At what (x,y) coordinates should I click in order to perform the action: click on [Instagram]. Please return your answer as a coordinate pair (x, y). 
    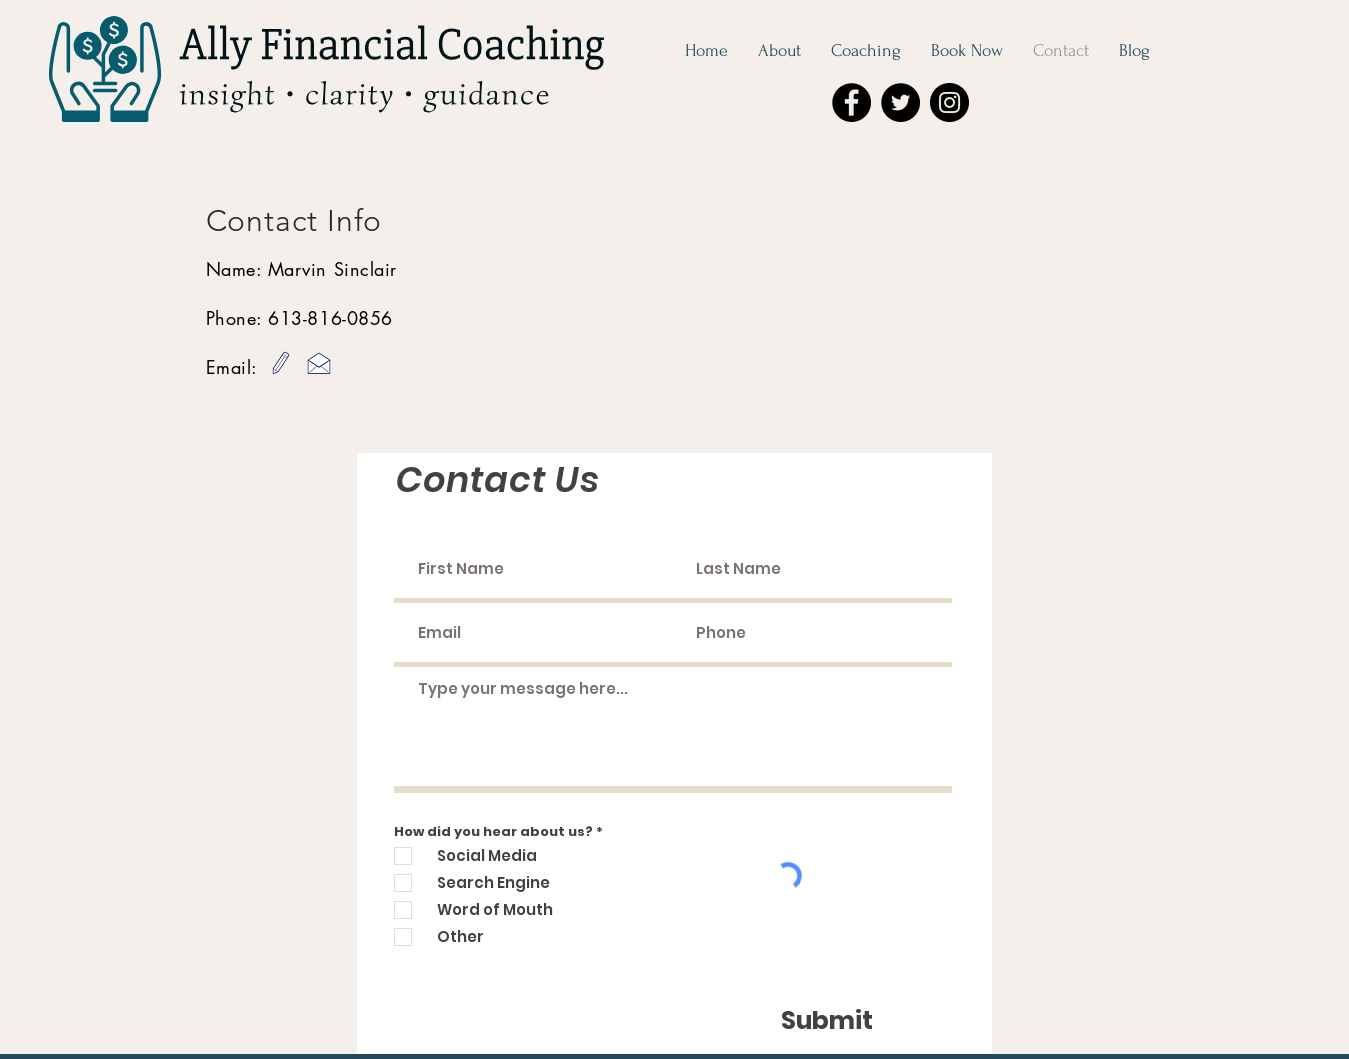
    Looking at the image, I should click on (949, 102).